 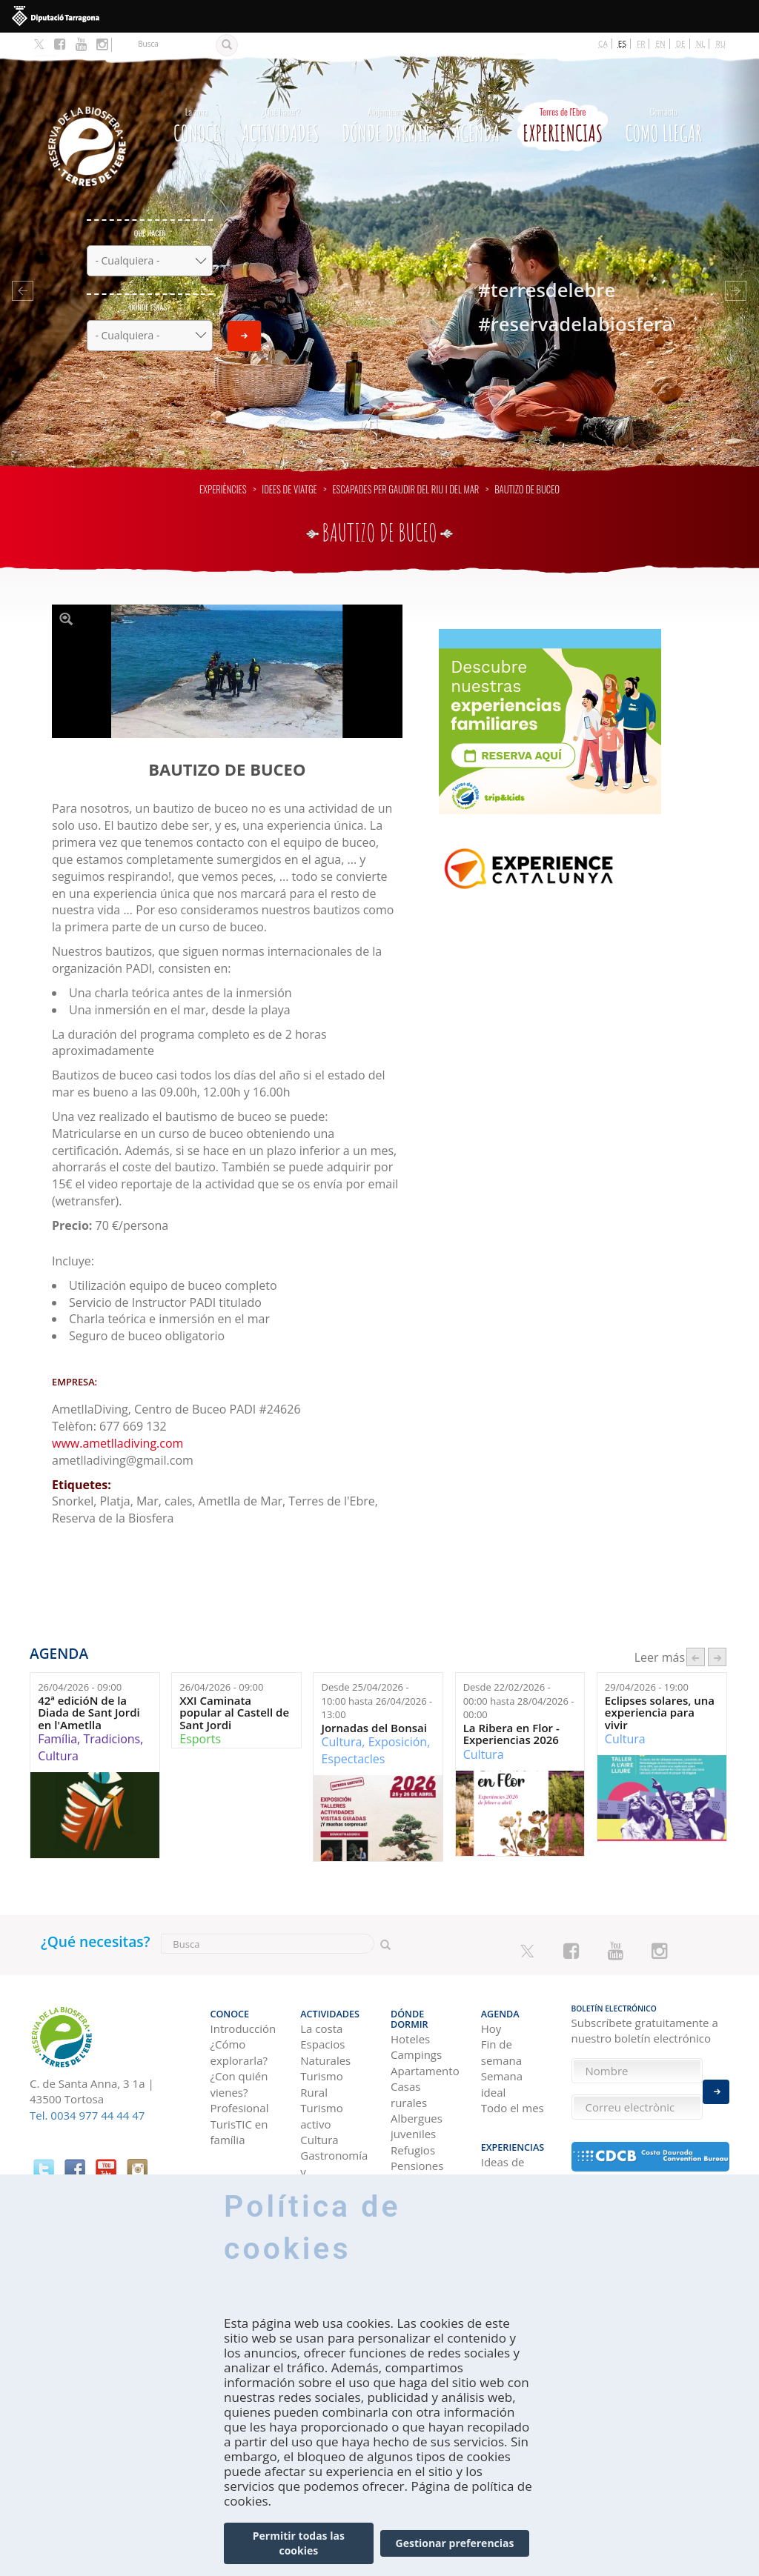 What do you see at coordinates (233, 2161) in the screenshot?
I see `En coche` at bounding box center [233, 2161].